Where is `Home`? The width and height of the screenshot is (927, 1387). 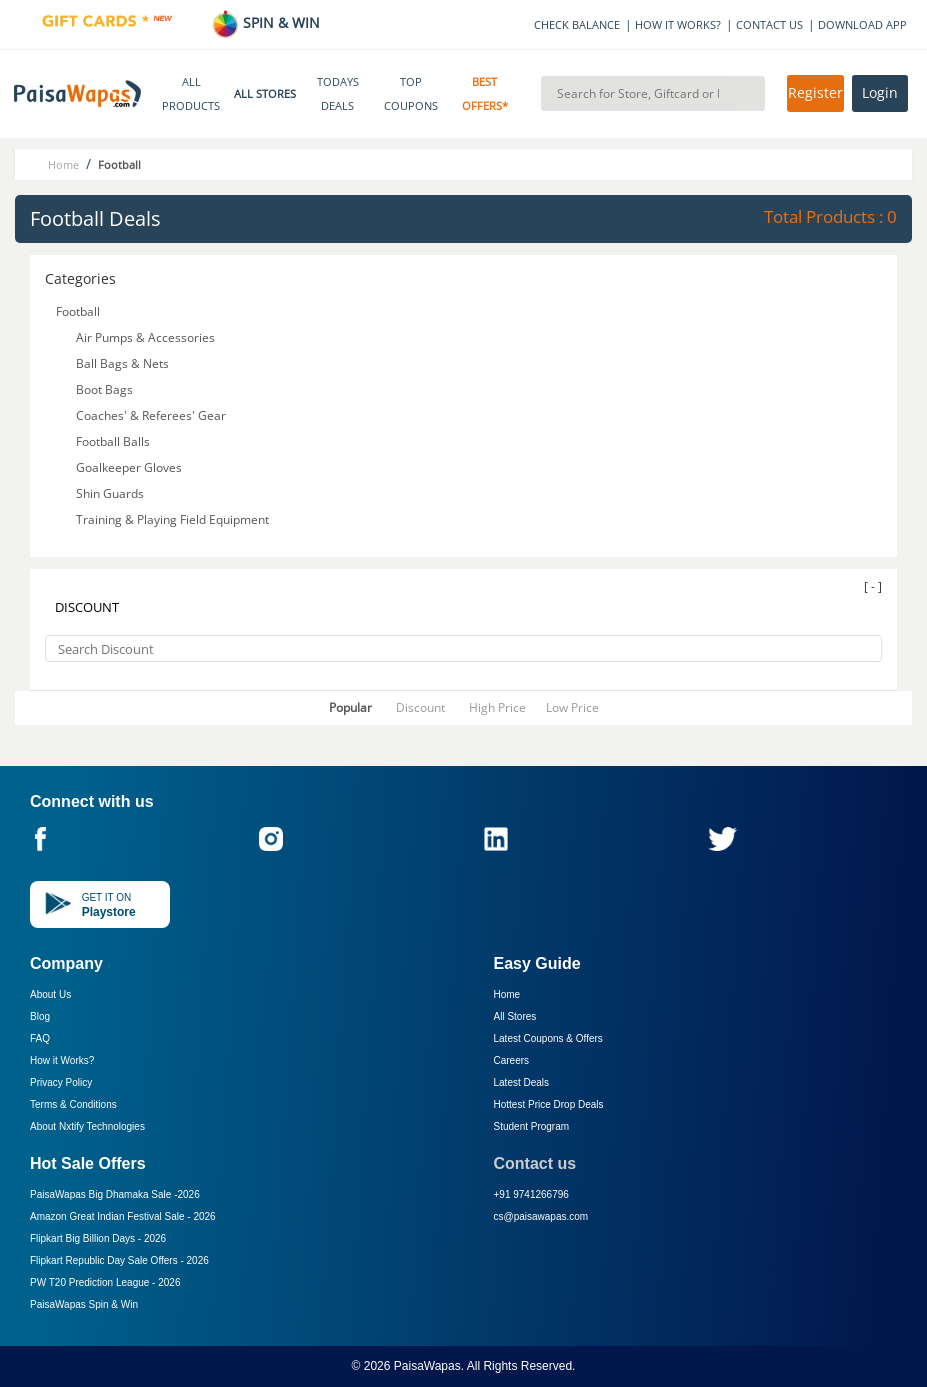
Home is located at coordinates (507, 994).